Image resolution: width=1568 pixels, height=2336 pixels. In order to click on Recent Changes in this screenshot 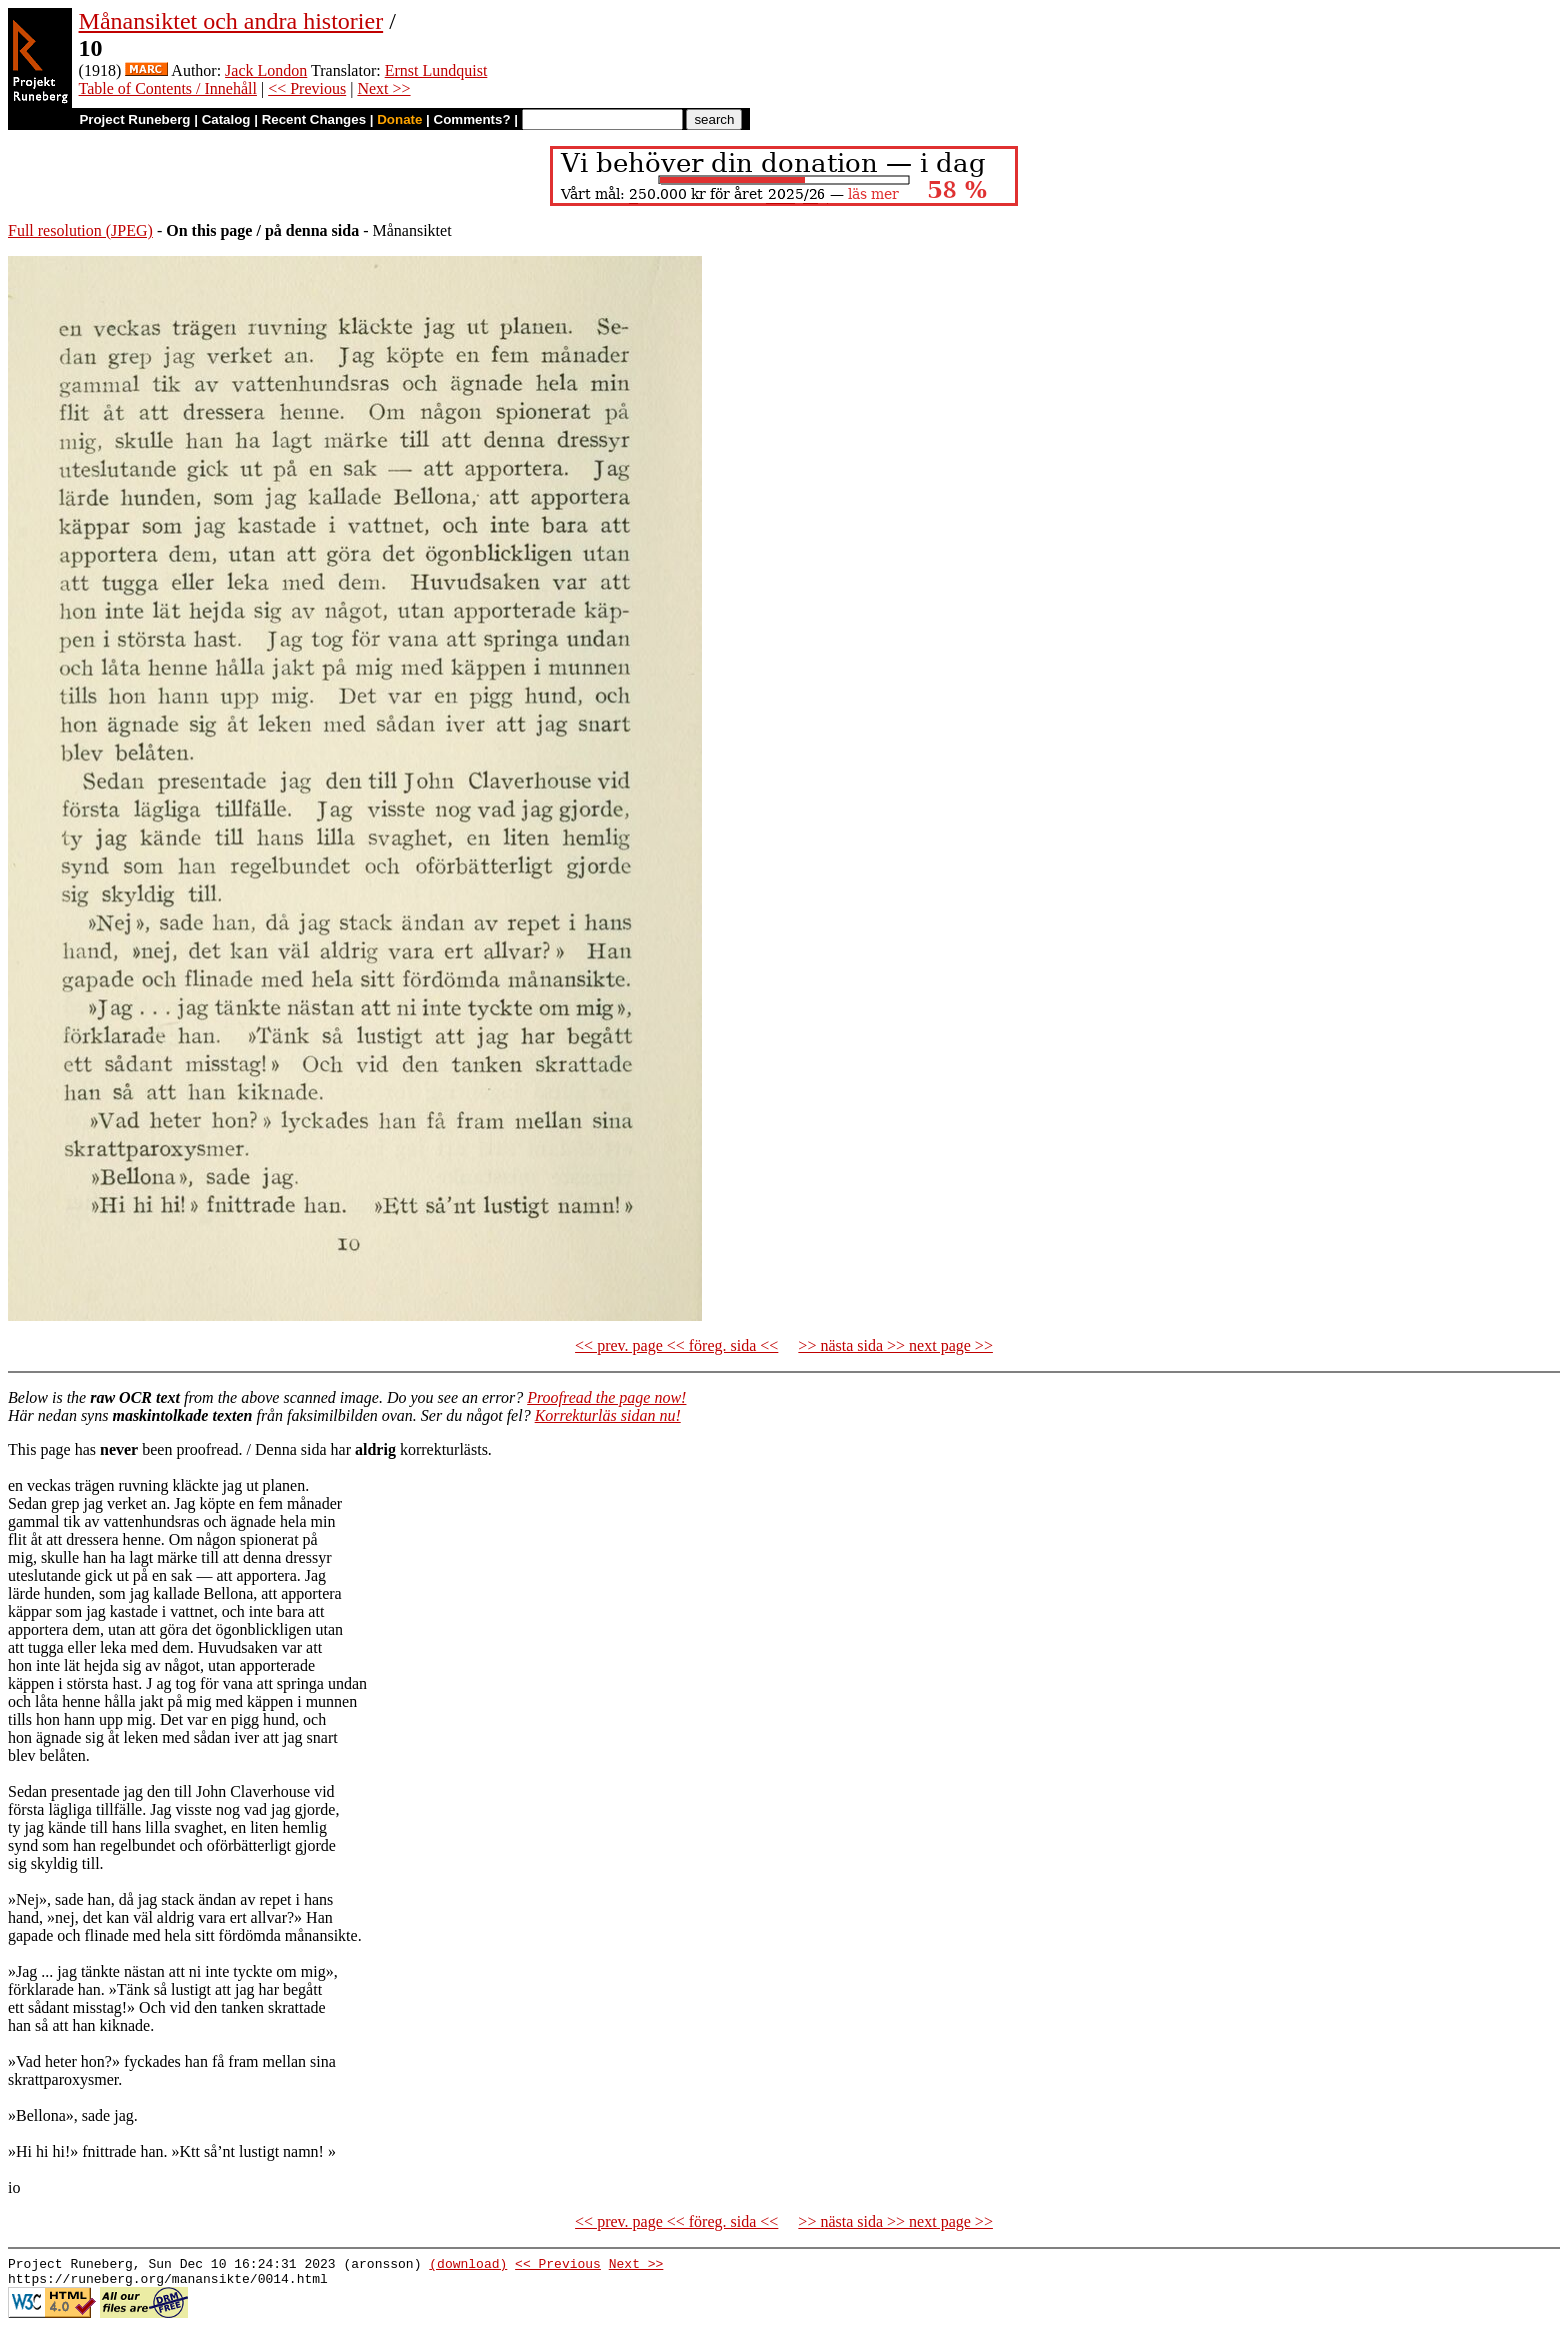, I will do `click(314, 119)`.